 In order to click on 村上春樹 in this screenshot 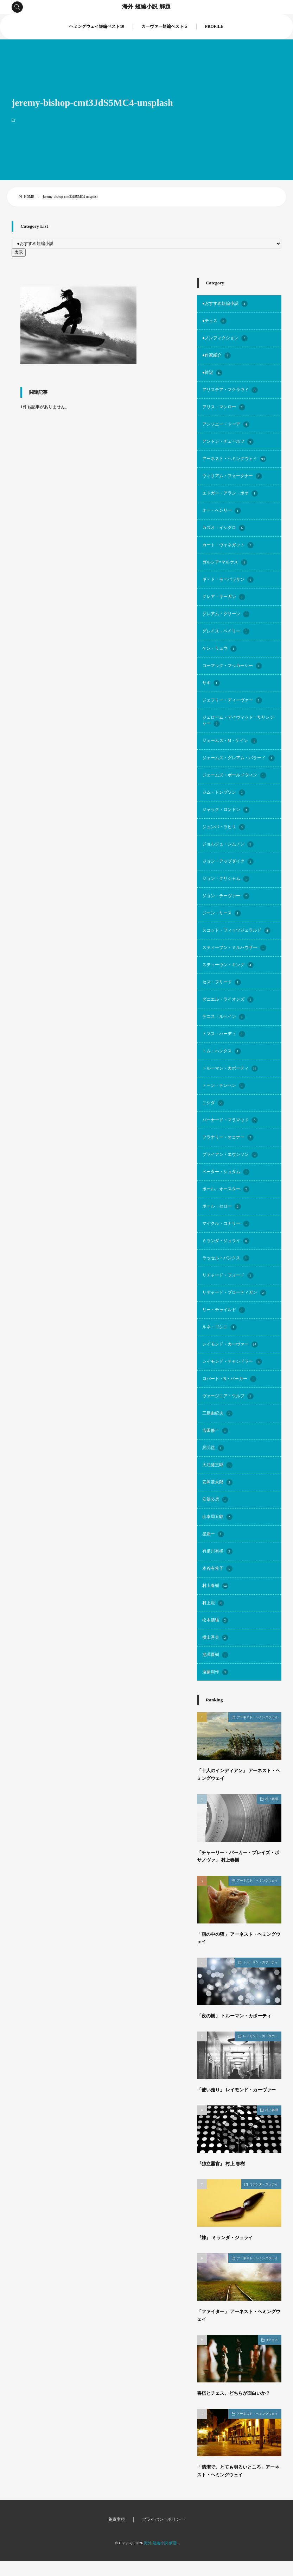, I will do `click(214, 1585)`.